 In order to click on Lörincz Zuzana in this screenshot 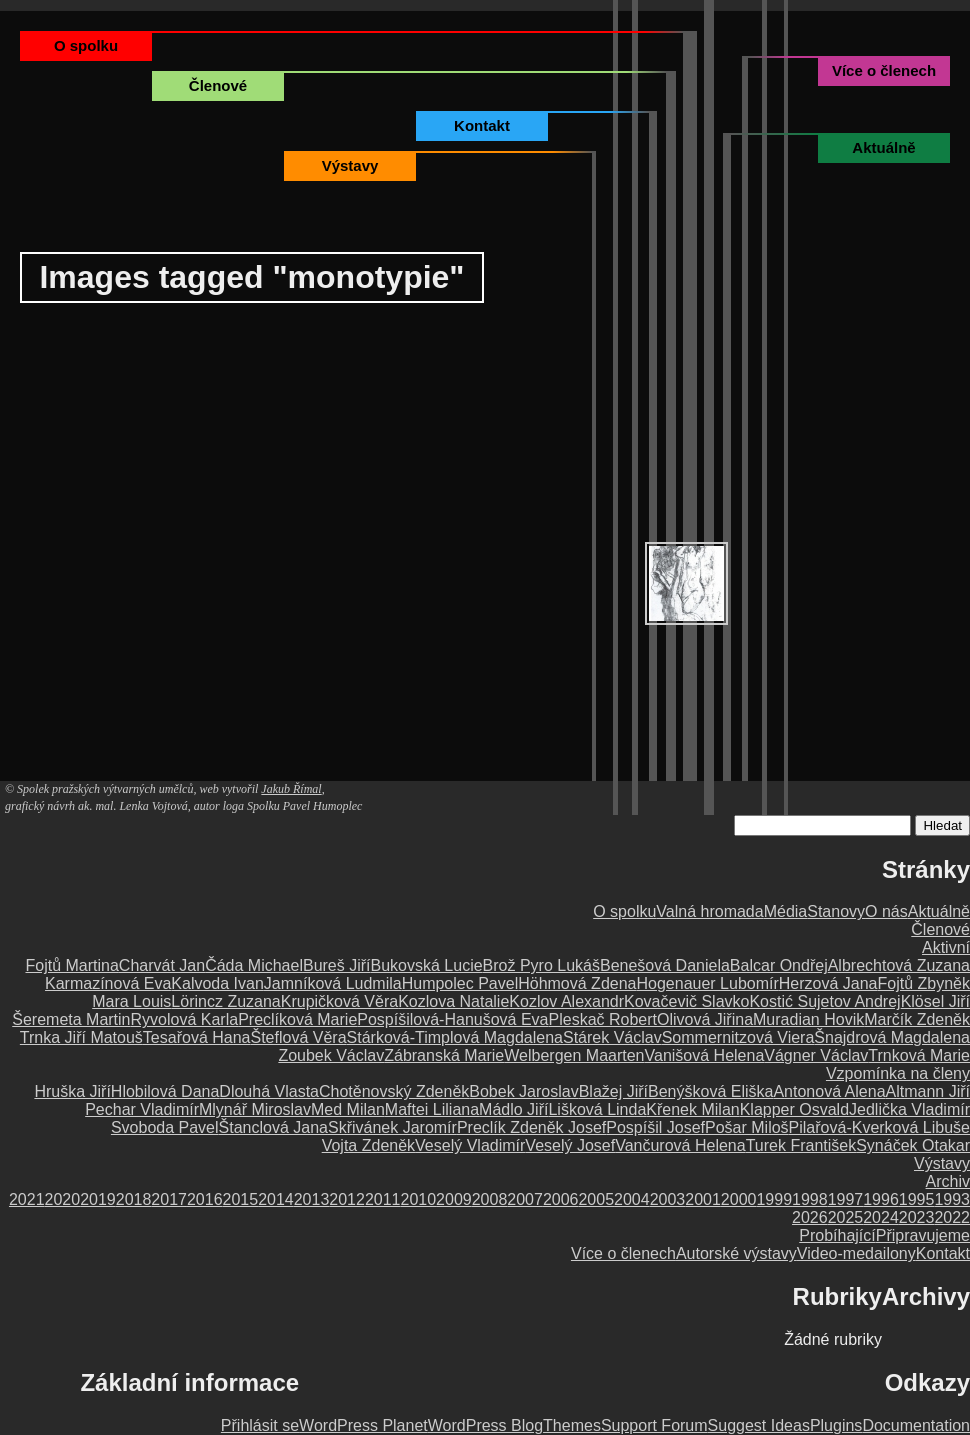, I will do `click(225, 1001)`.